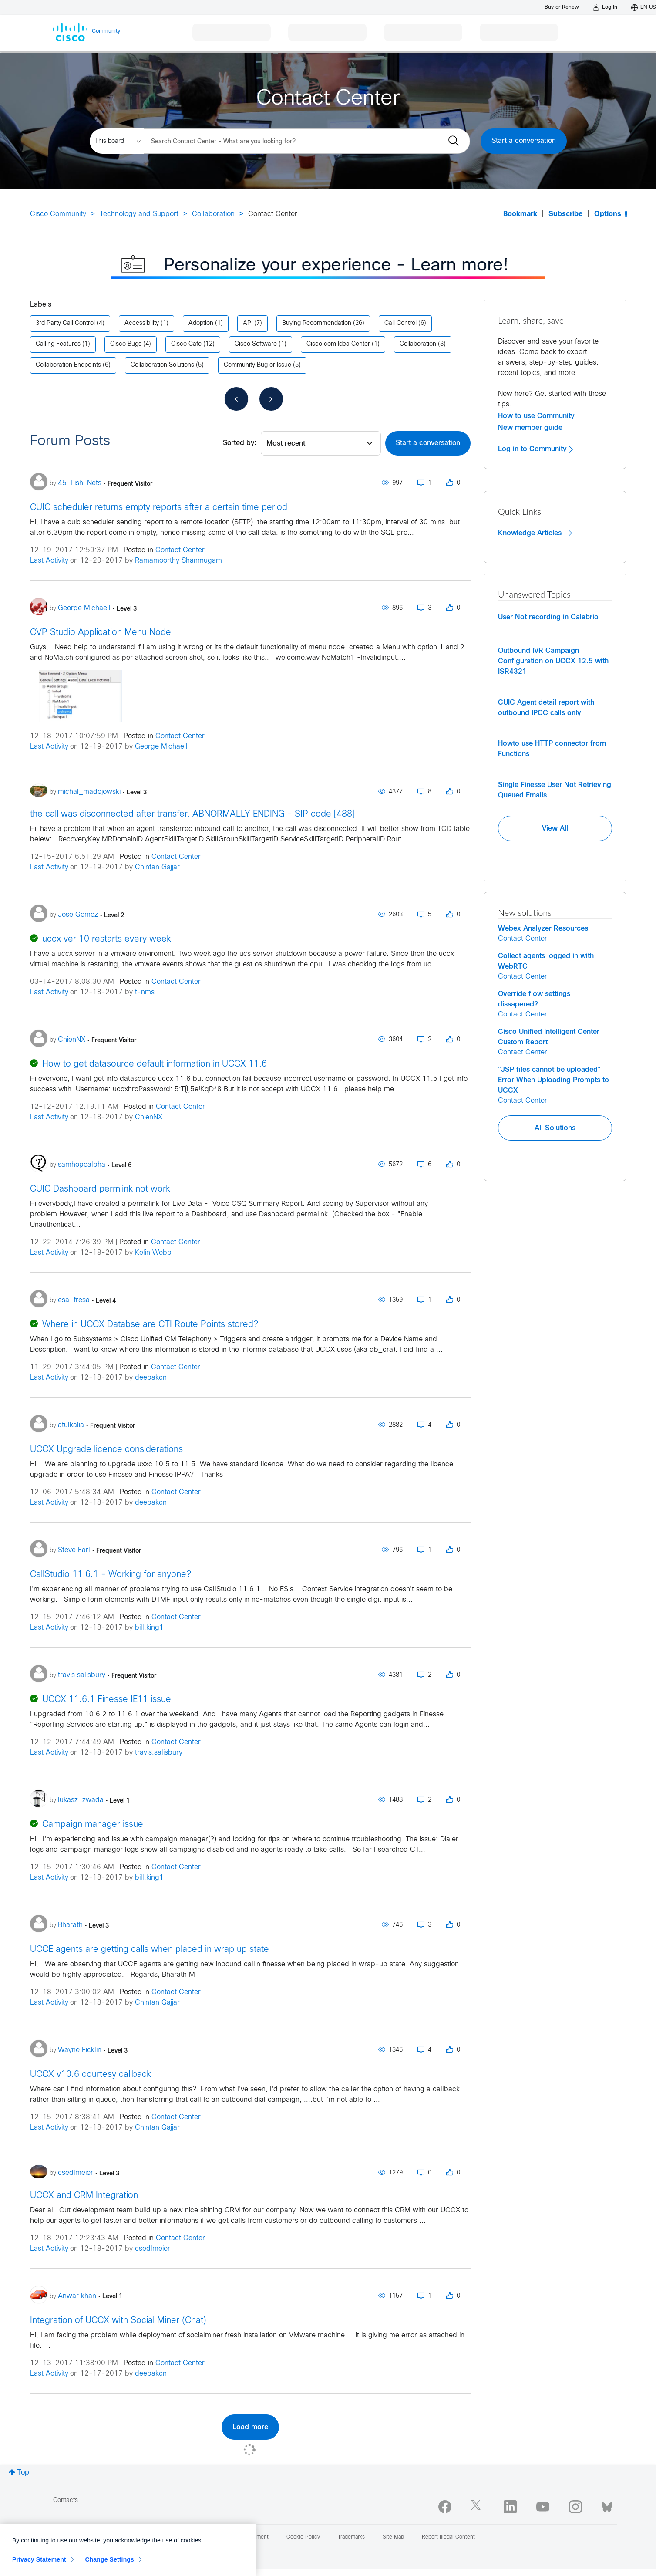 This screenshot has height=2576, width=656. Describe the element at coordinates (400, 323) in the screenshot. I see `Call Control [Filter Topics with Label: Call Control]` at that location.